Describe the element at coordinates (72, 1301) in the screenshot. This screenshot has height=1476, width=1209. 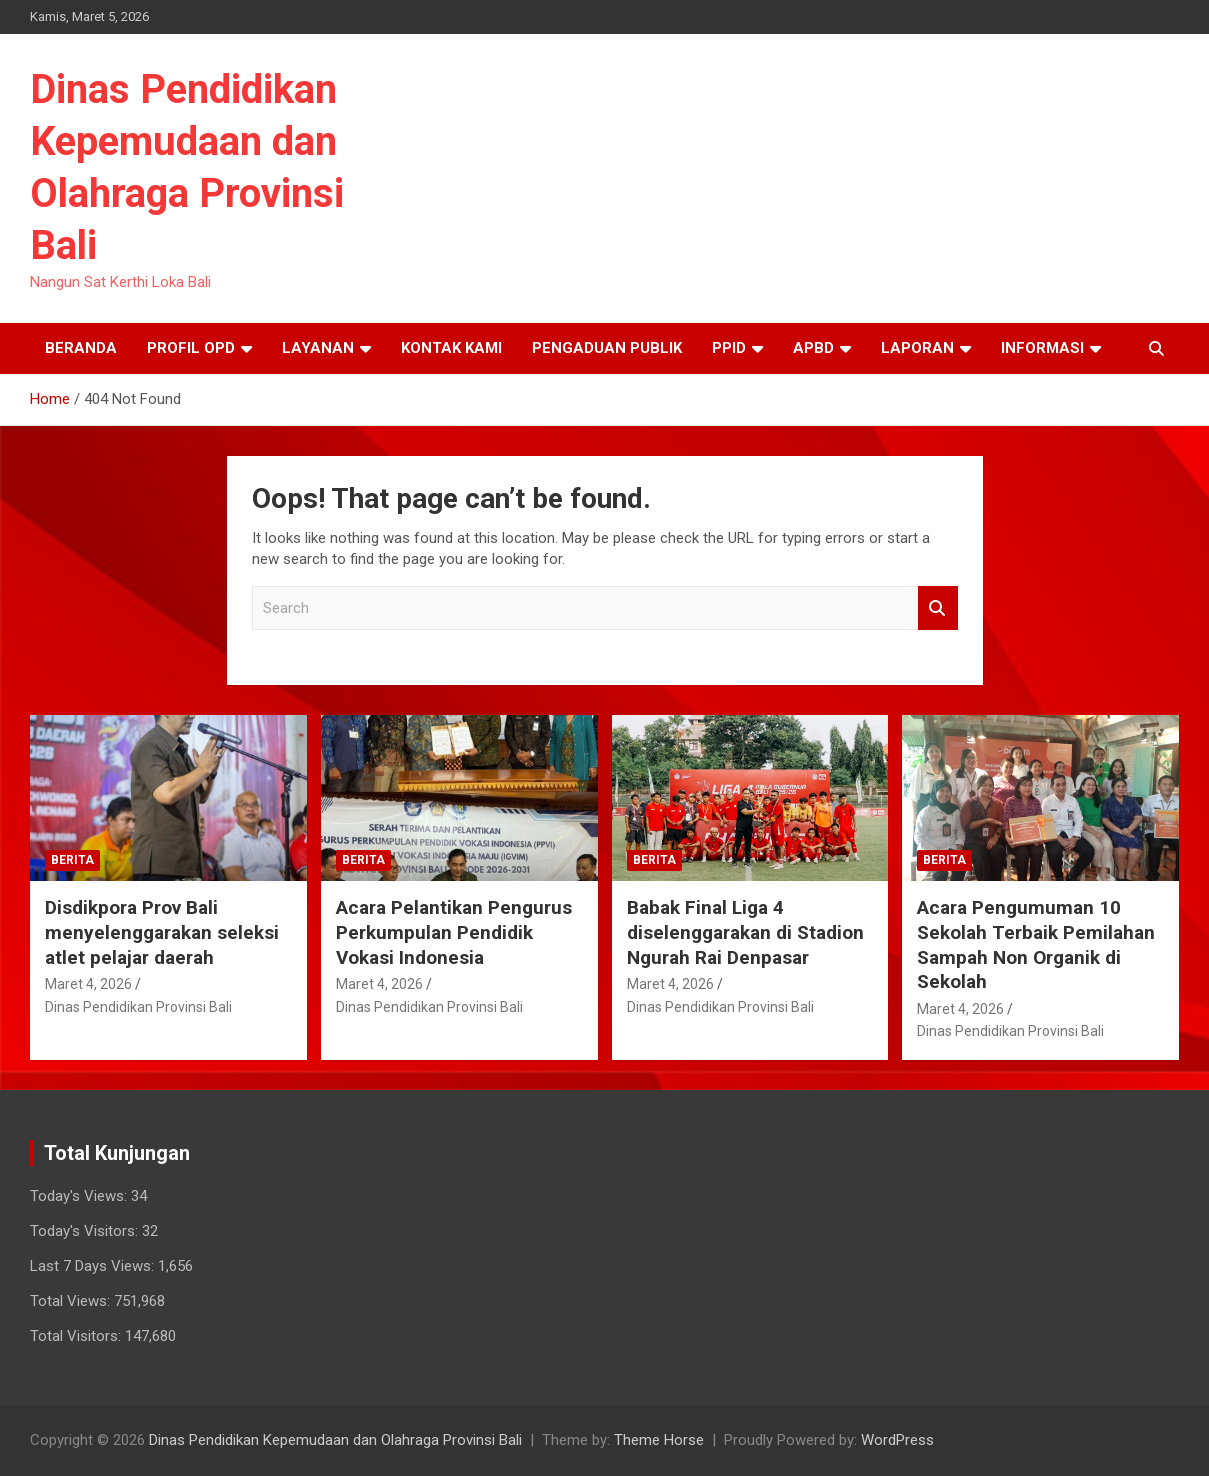
I see `Total Views:` at that location.